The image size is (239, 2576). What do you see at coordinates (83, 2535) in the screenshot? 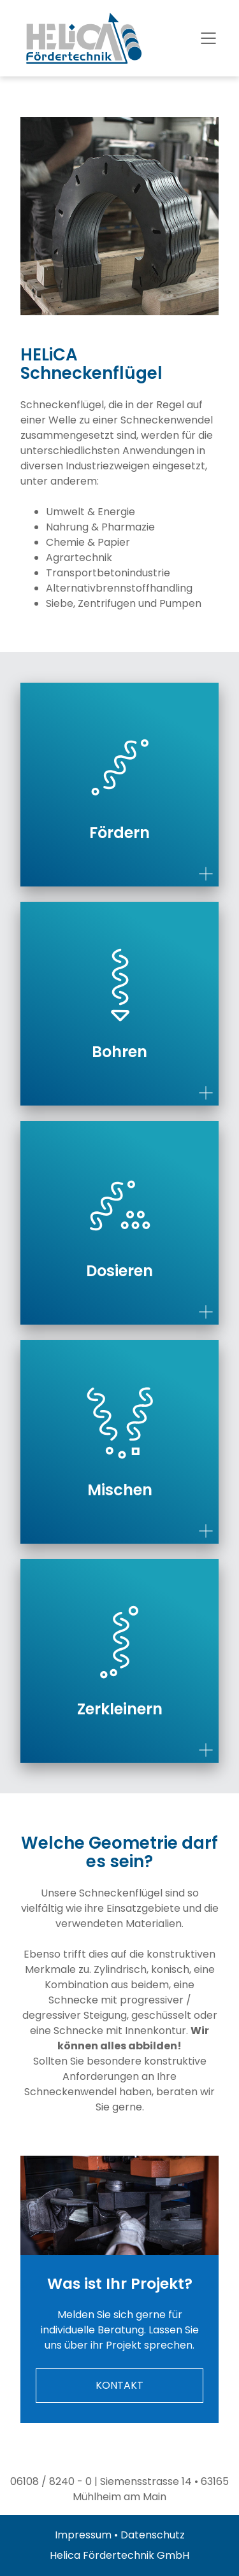
I see `Impressum` at bounding box center [83, 2535].